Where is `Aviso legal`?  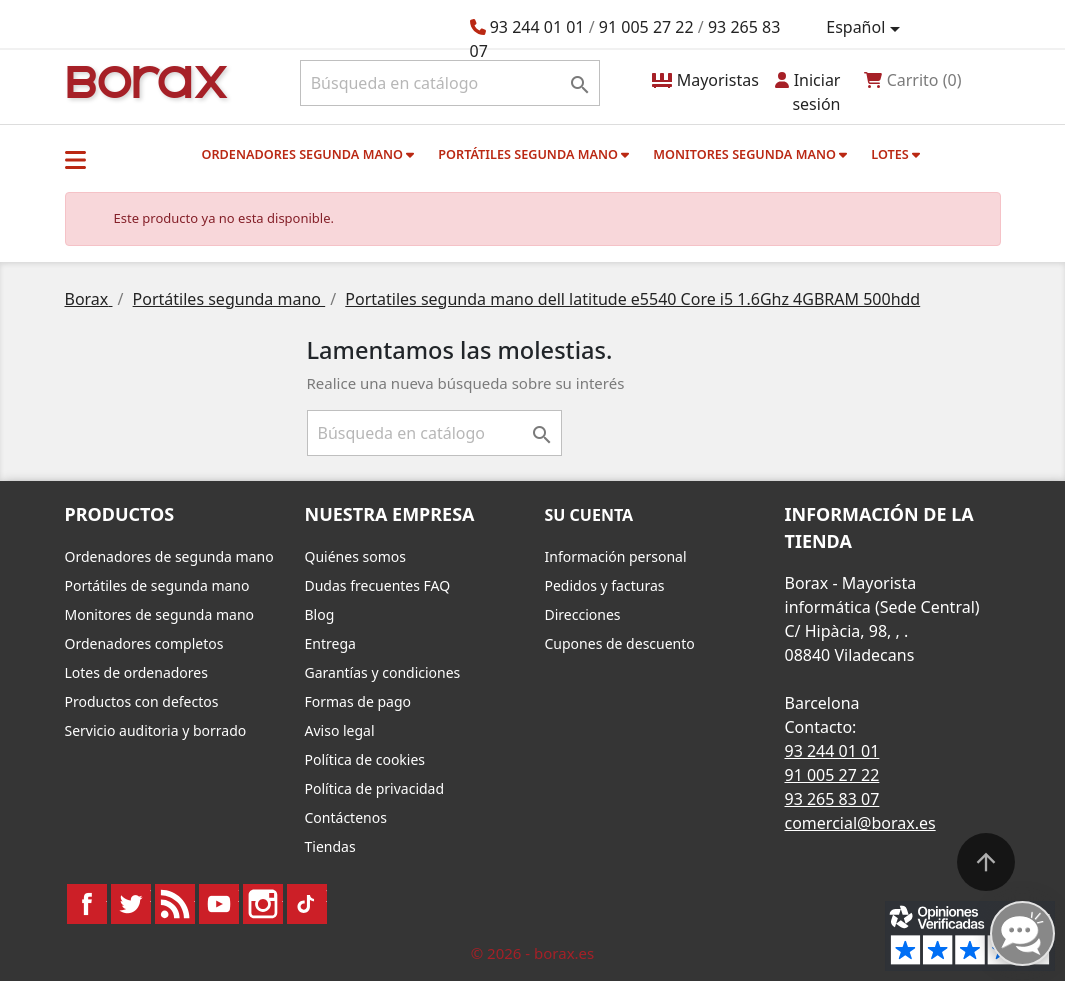
Aviso legal is located at coordinates (340, 730).